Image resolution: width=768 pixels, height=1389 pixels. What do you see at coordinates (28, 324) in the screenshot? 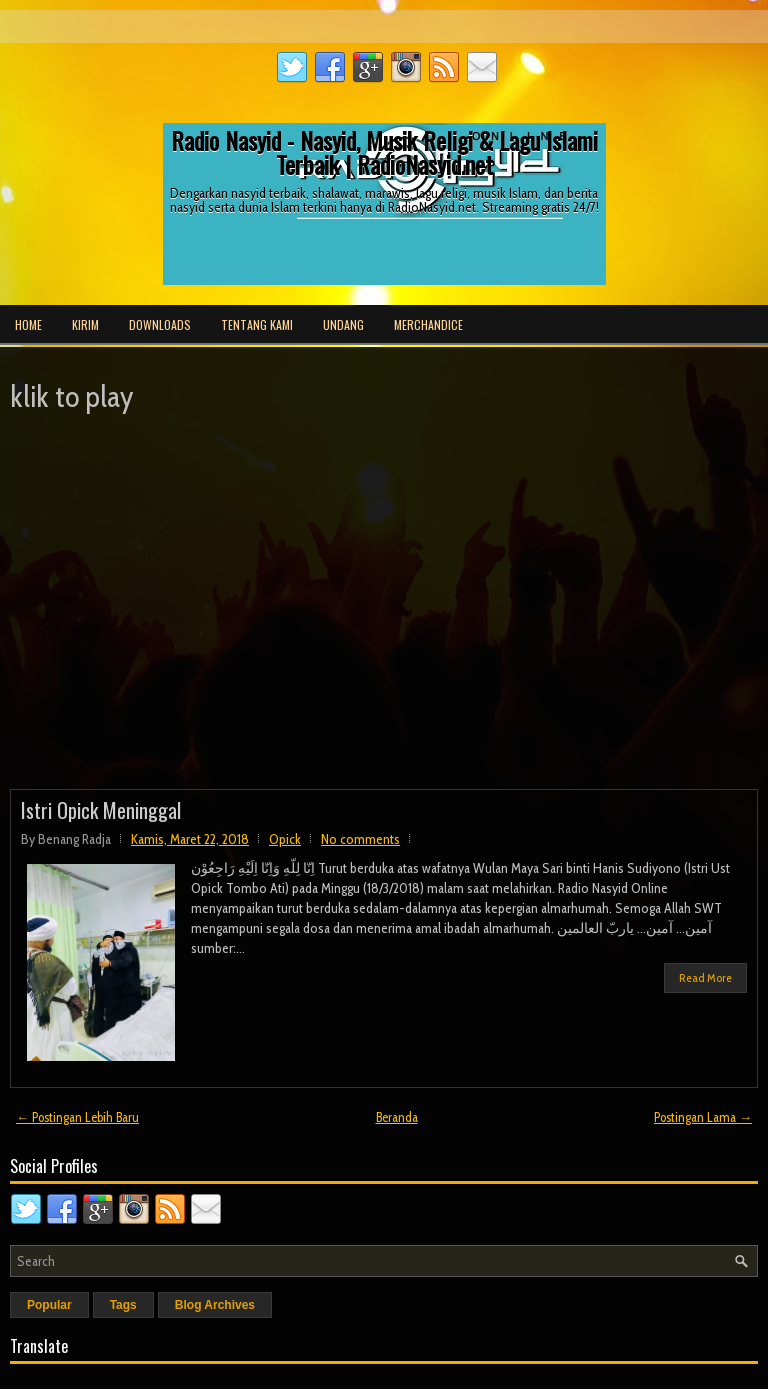
I see `Home` at bounding box center [28, 324].